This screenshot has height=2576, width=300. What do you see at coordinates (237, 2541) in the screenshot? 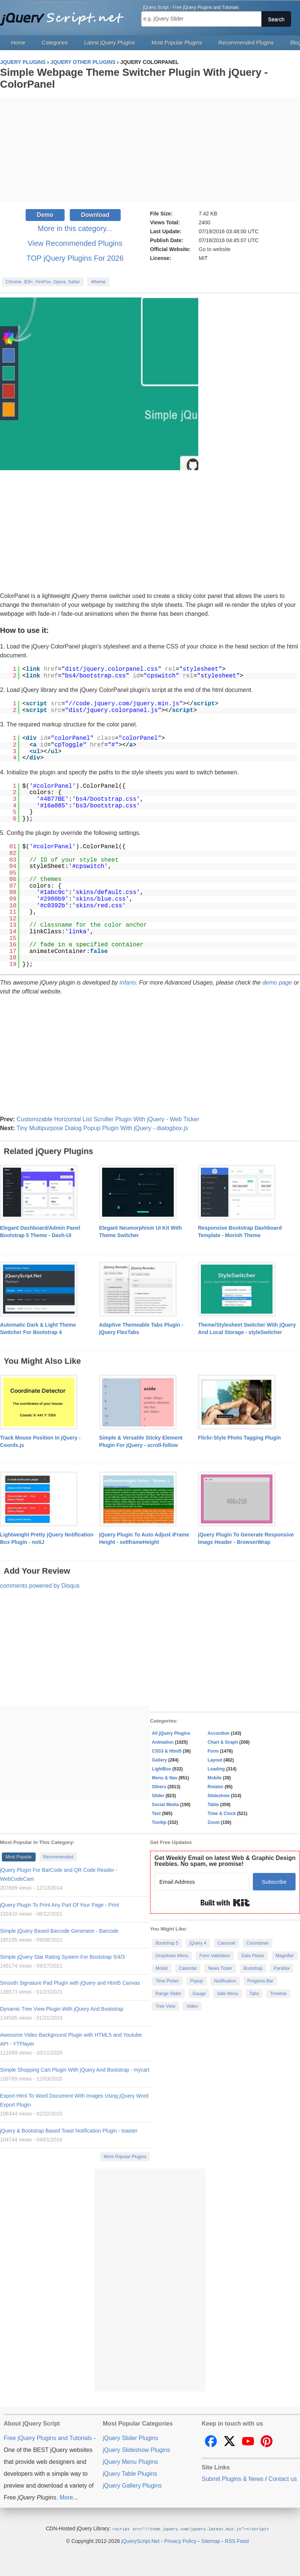
I see `RSS Feed` at bounding box center [237, 2541].